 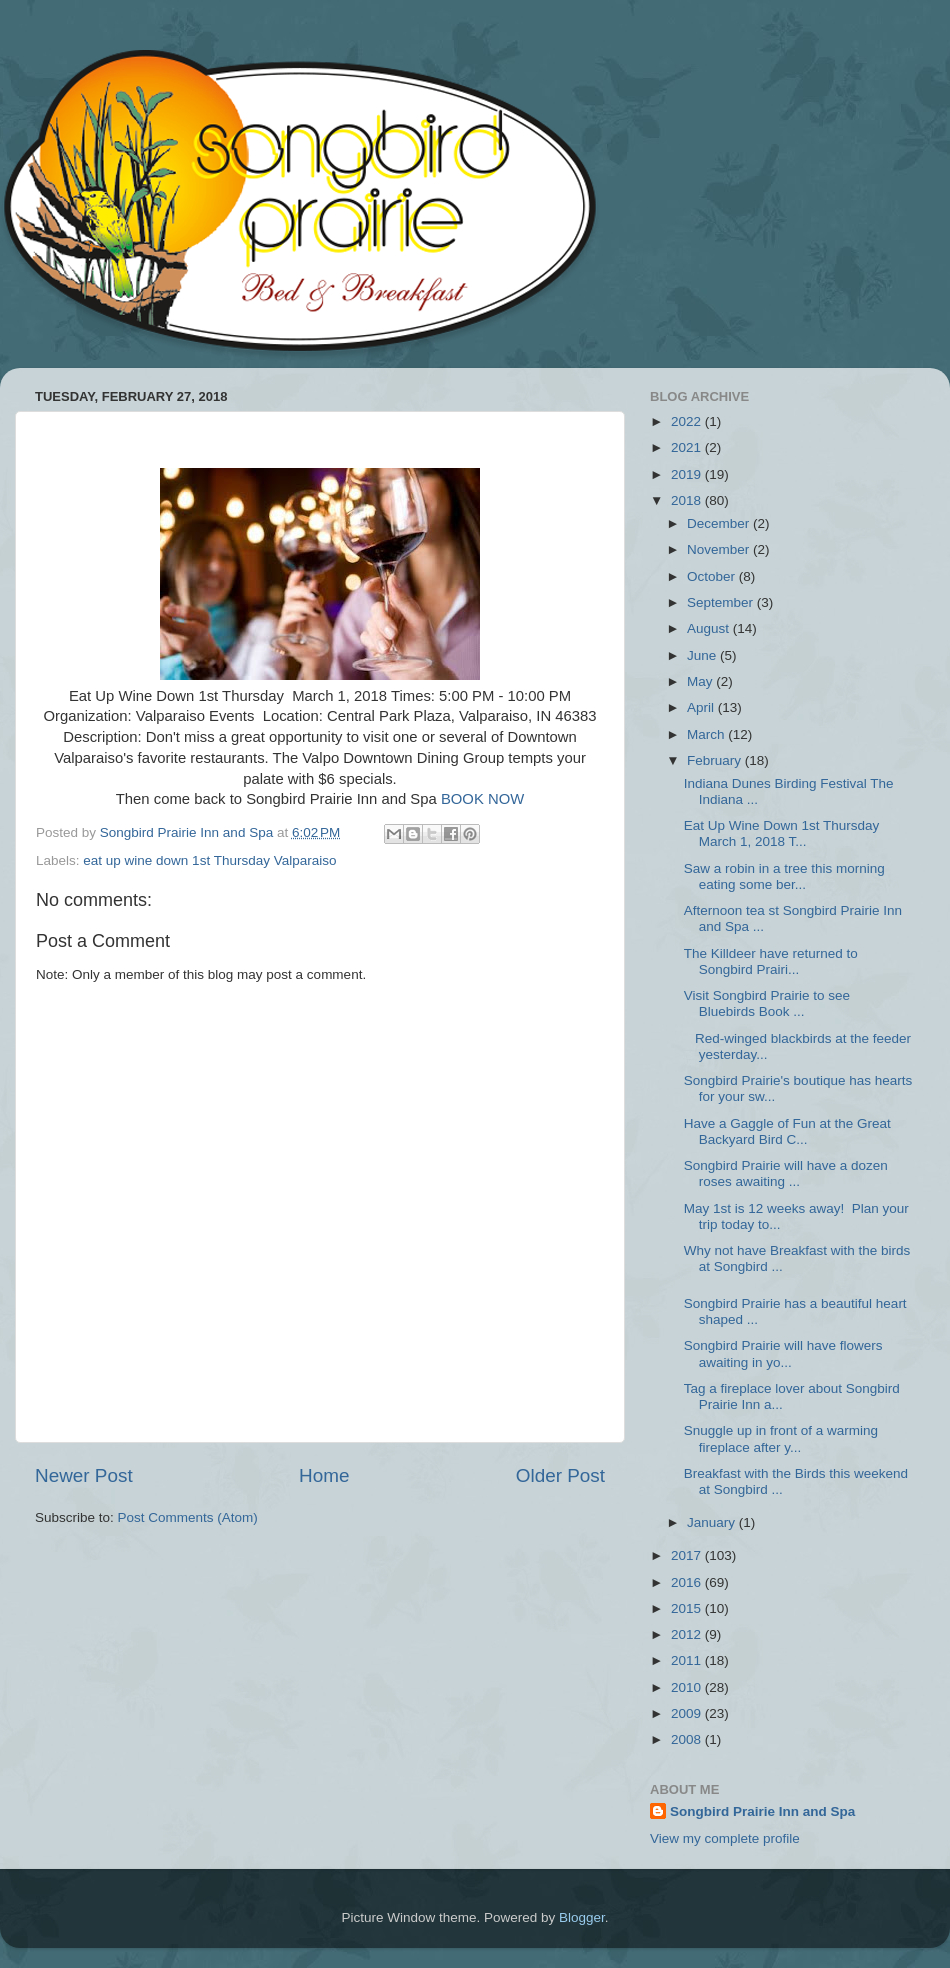 I want to click on 2008, so click(x=688, y=1739).